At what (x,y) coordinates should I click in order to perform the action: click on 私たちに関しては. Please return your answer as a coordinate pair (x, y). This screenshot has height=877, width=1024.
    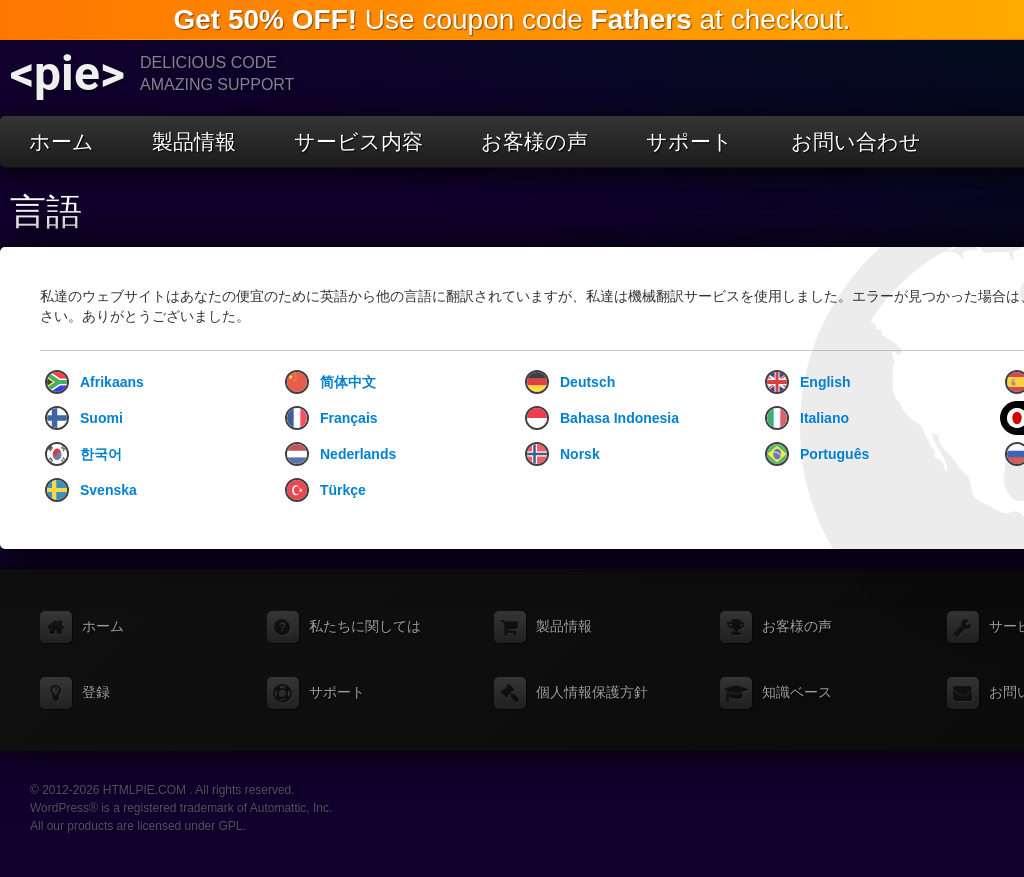
    Looking at the image, I should click on (365, 626).